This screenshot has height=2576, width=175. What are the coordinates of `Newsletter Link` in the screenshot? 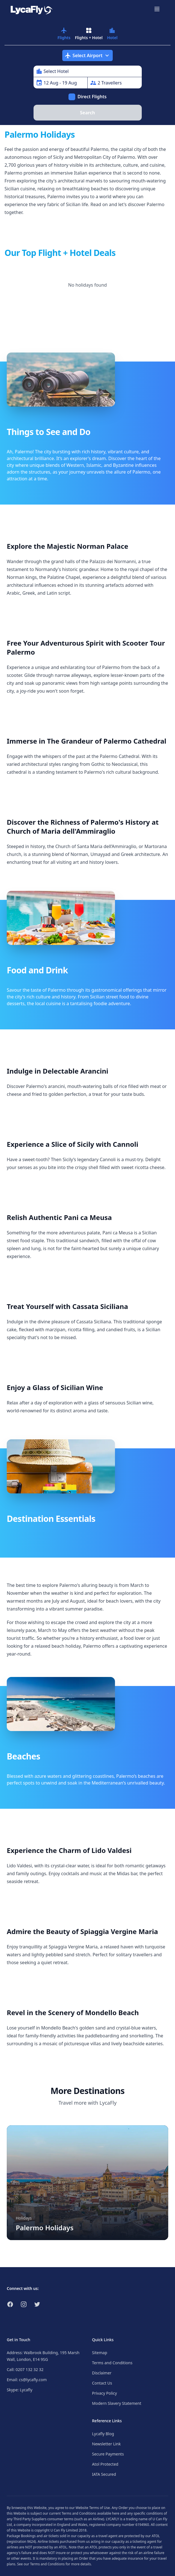 It's located at (106, 2443).